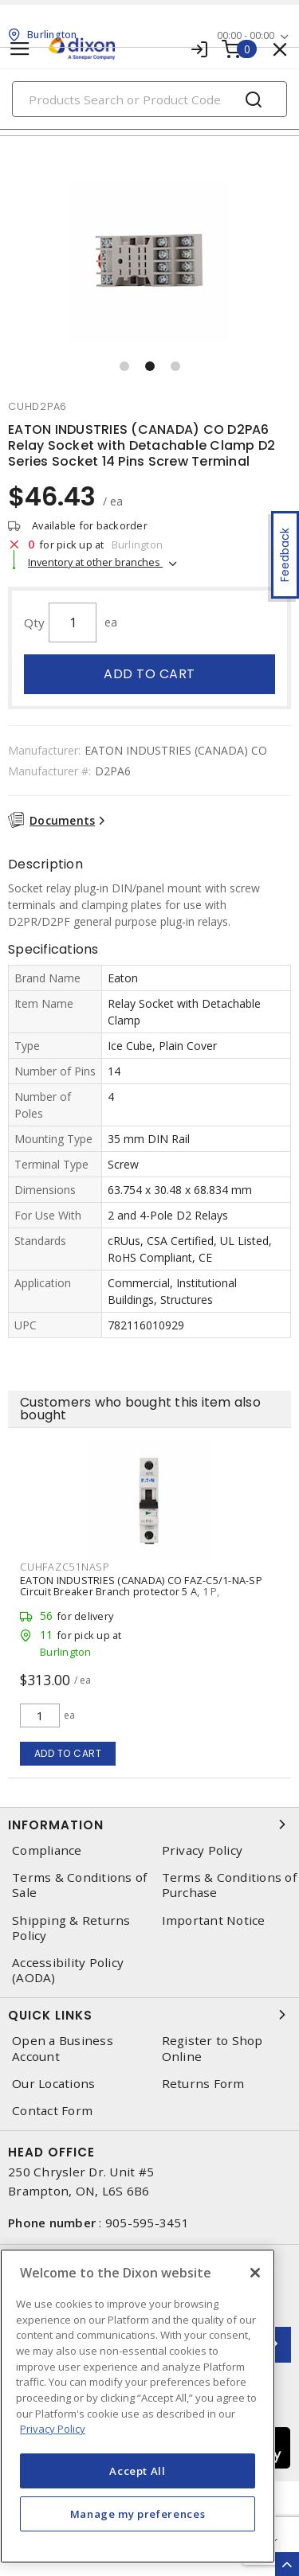 This screenshot has height=2576, width=299. I want to click on Accept All, so click(137, 2471).